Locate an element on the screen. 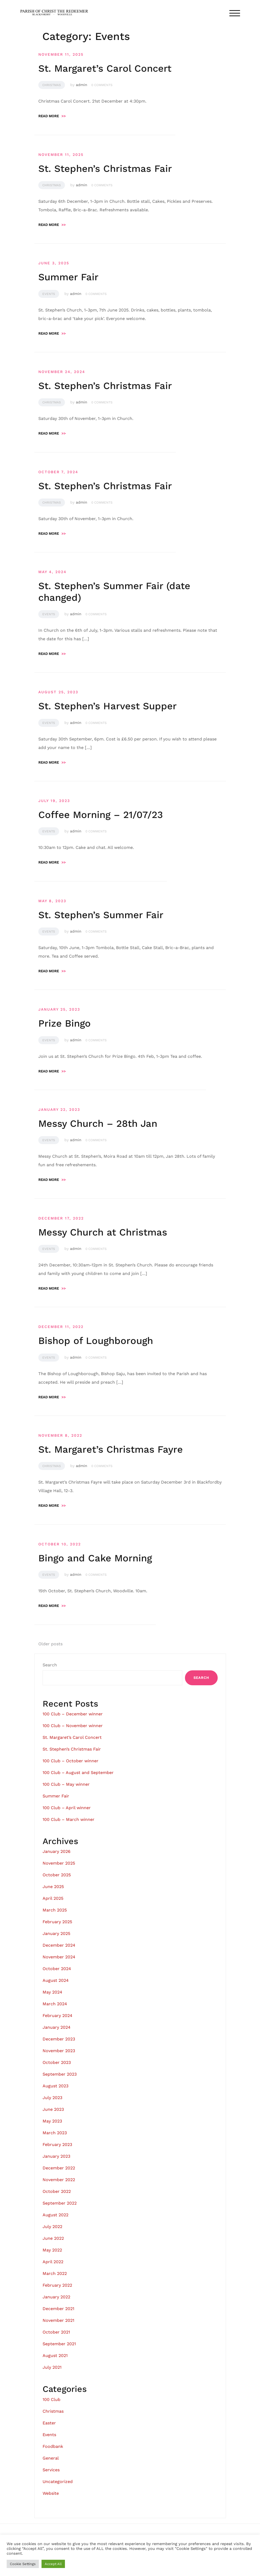 This screenshot has width=260, height=2576. admin is located at coordinates (81, 85).